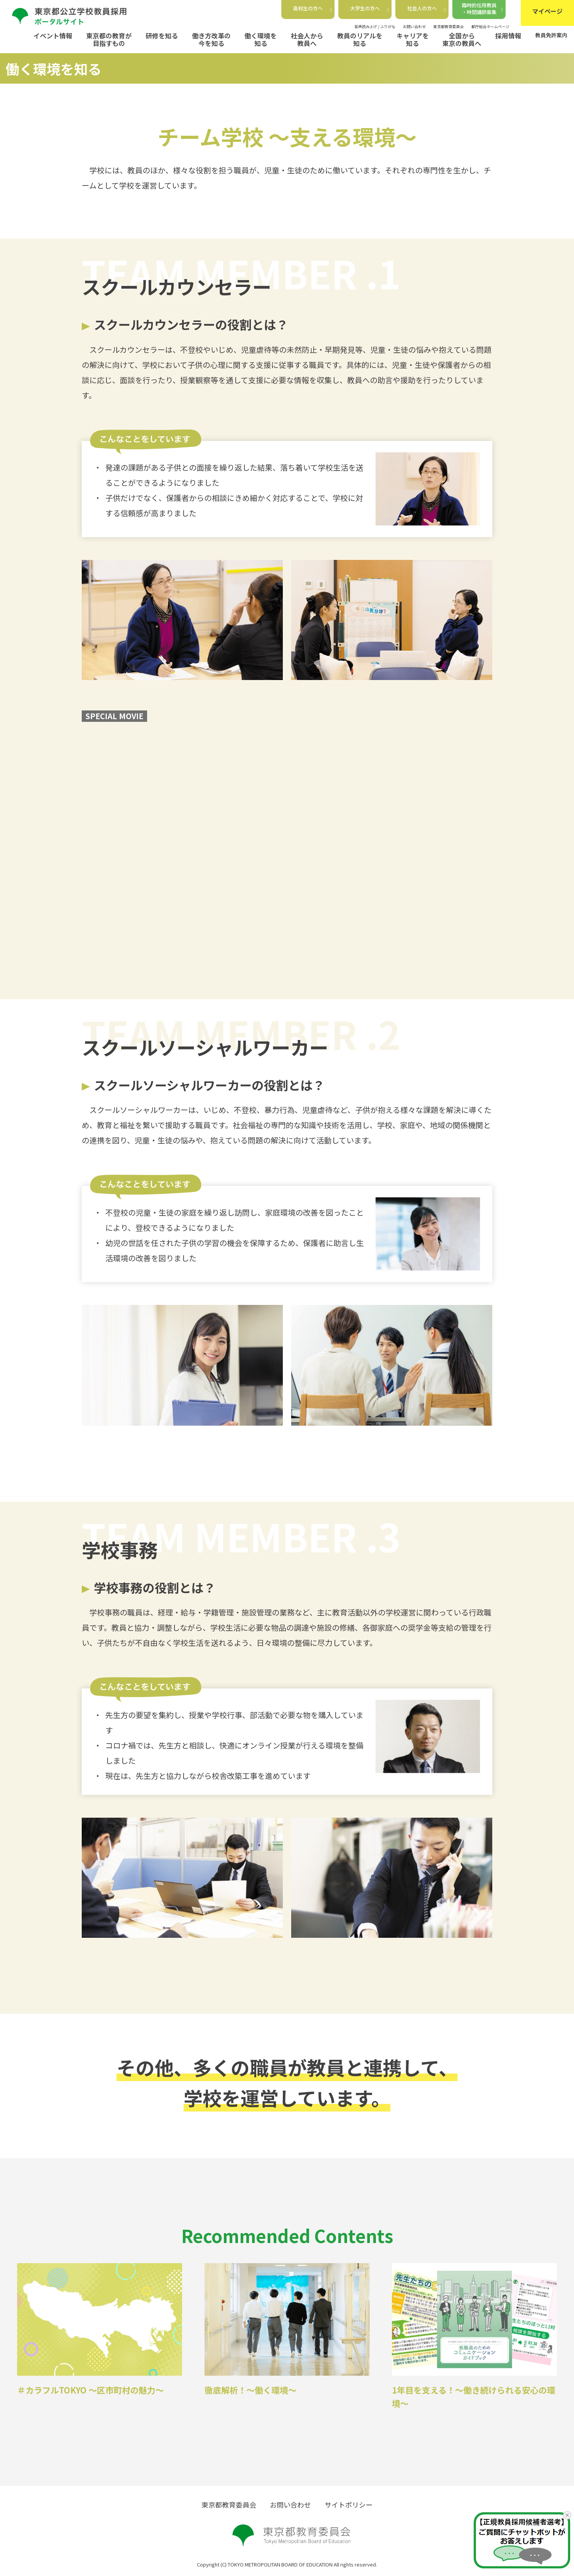 Image resolution: width=574 pixels, height=2576 pixels. What do you see at coordinates (490, 26) in the screenshot?
I see `都庁総合ホームページ` at bounding box center [490, 26].